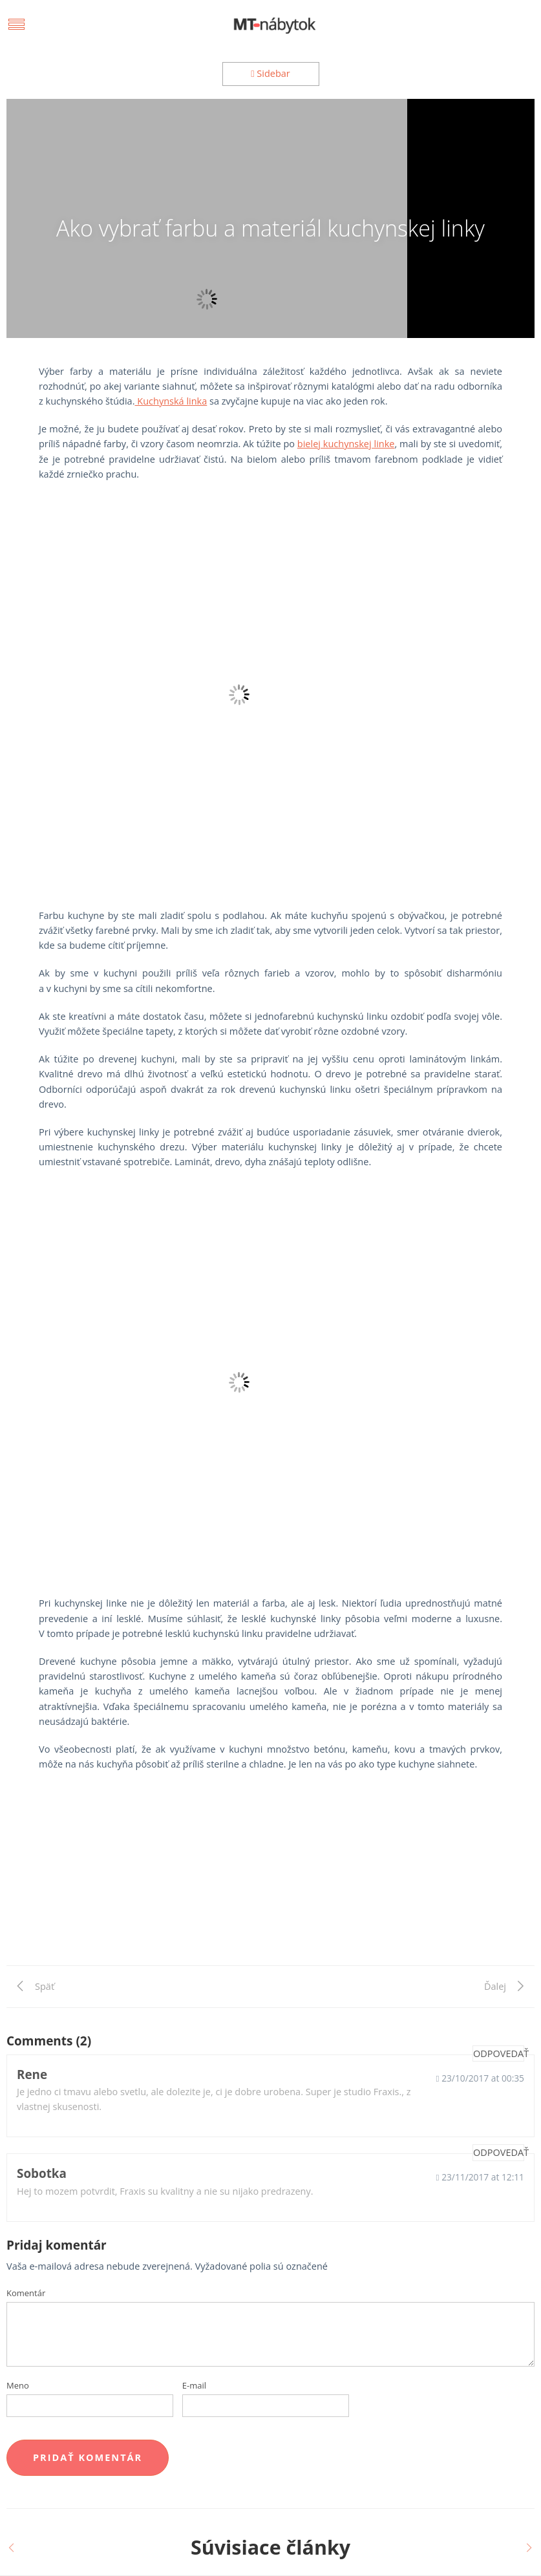  What do you see at coordinates (25, 2293) in the screenshot?
I see `Komentár` at bounding box center [25, 2293].